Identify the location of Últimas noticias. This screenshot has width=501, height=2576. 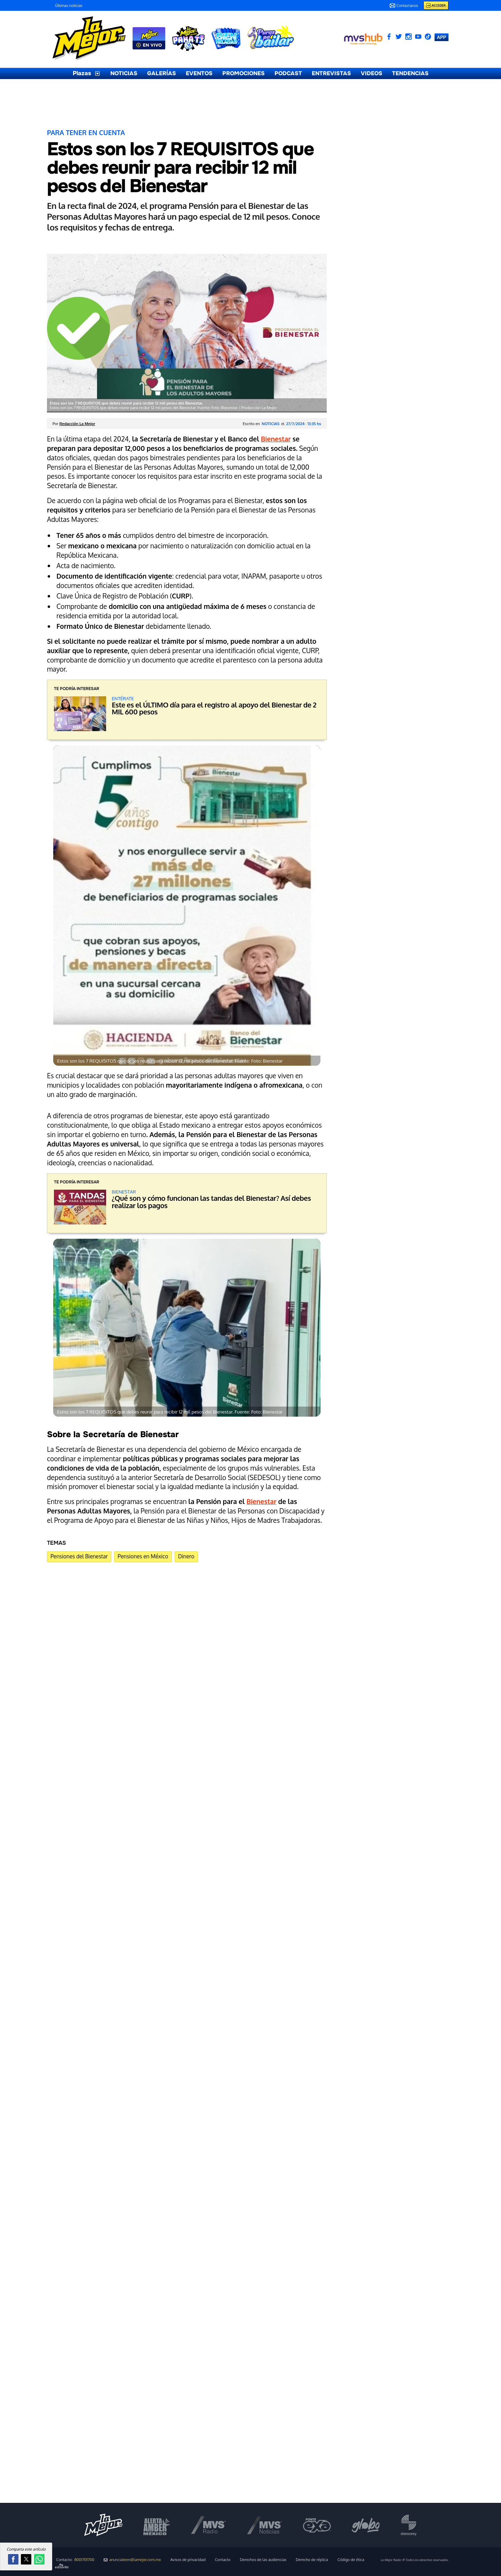
(68, 5).